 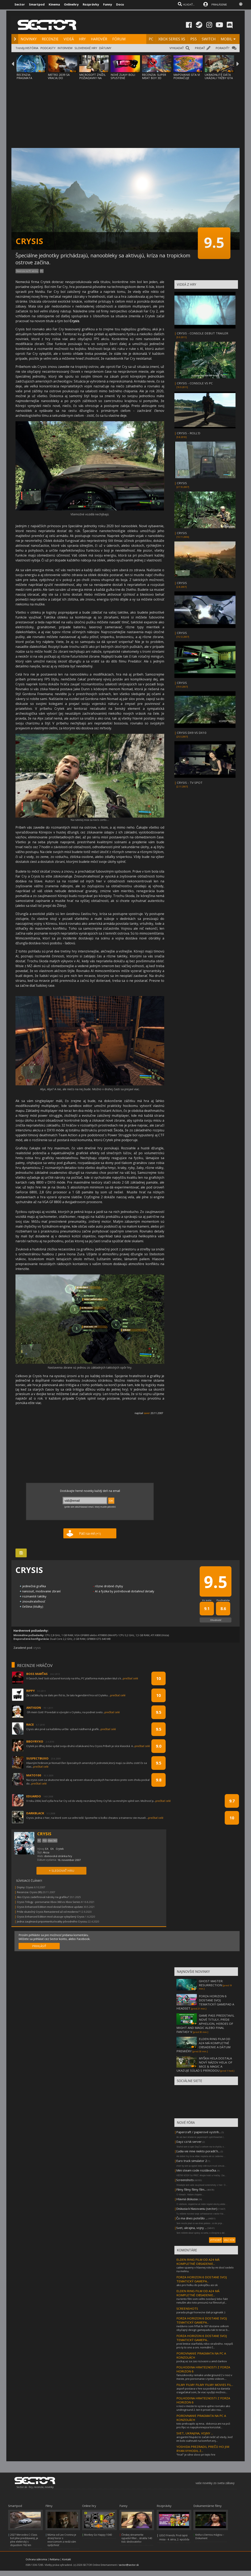 What do you see at coordinates (185, 2180) in the screenshot?
I see `Screenshots` at bounding box center [185, 2180].